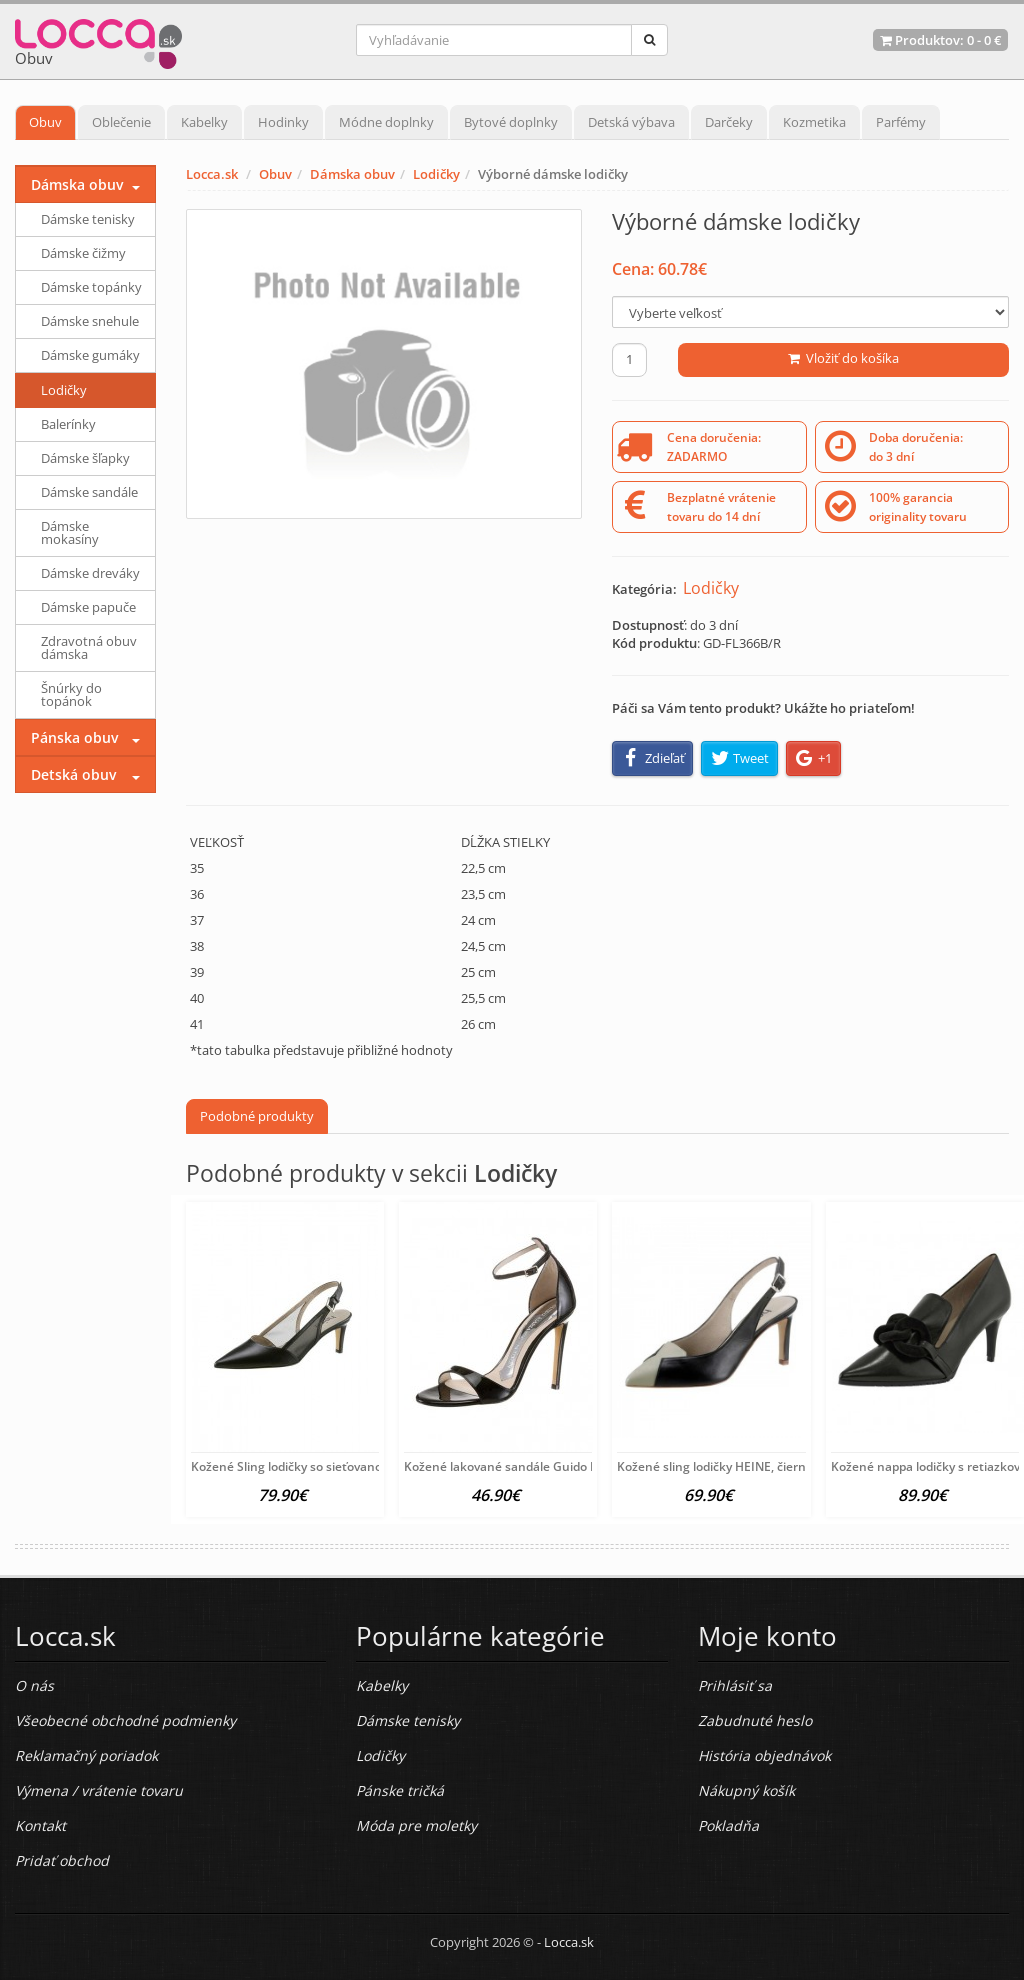  Describe the element at coordinates (728, 1825) in the screenshot. I see `Pokladňa` at that location.